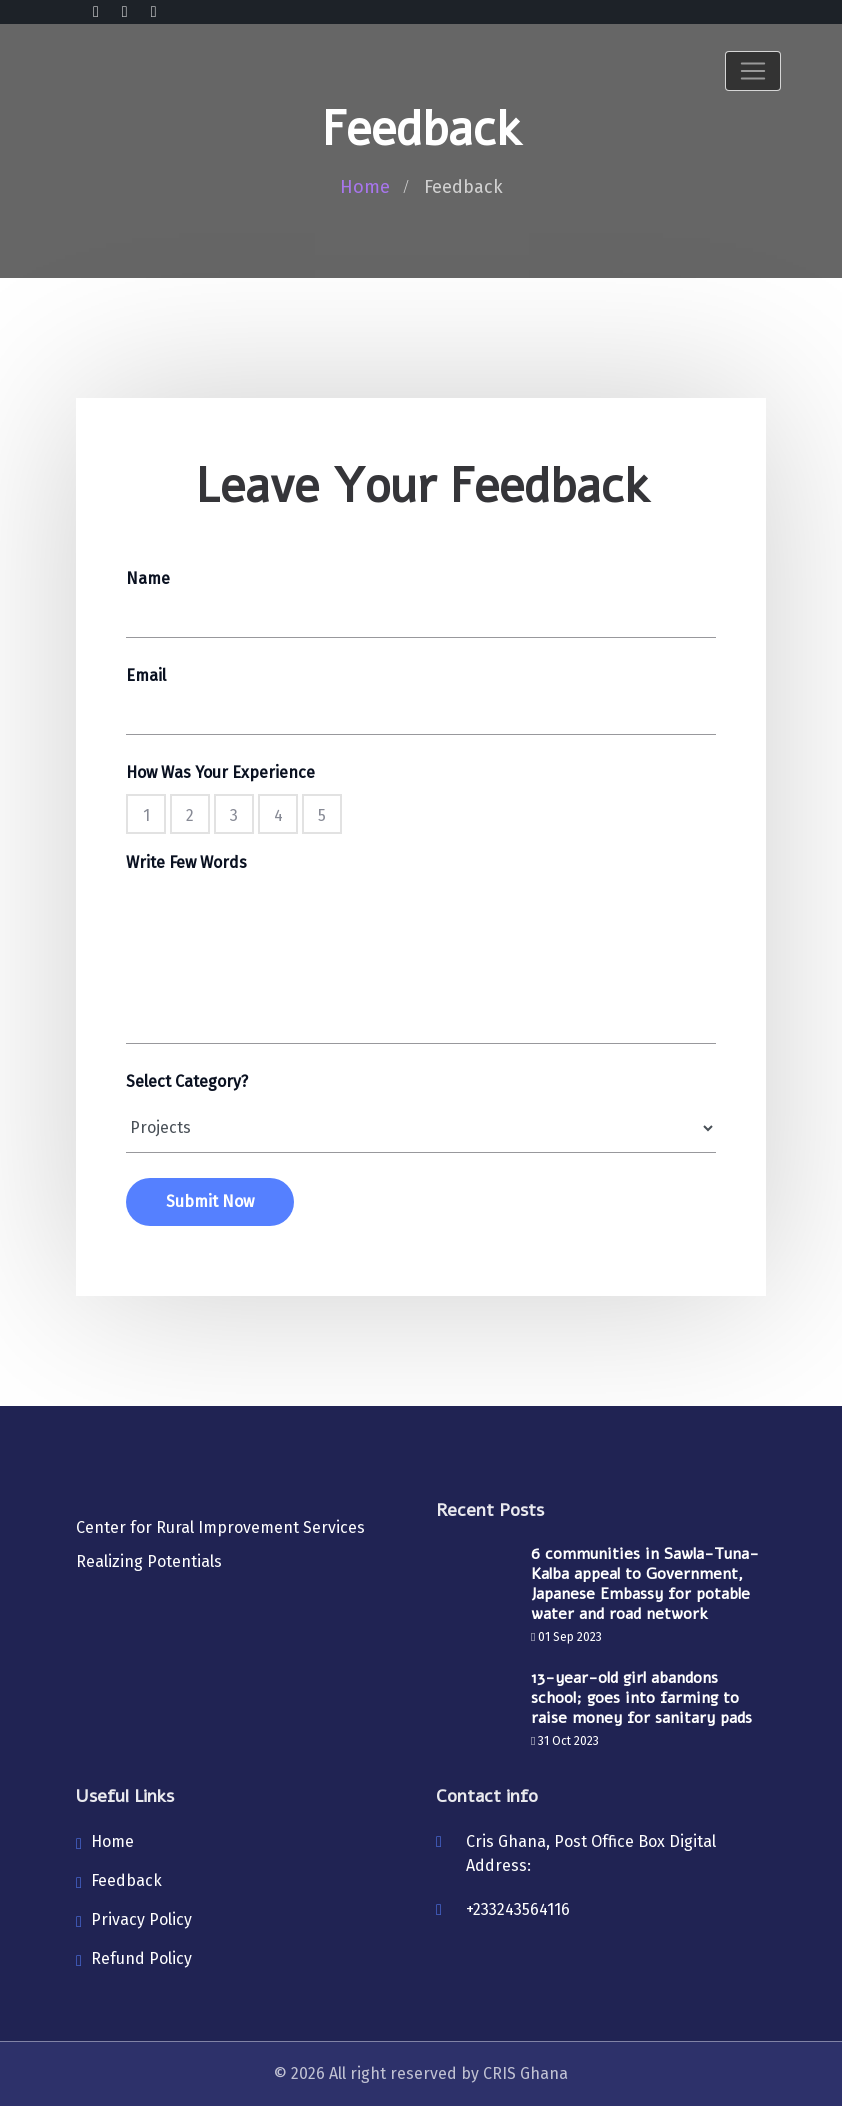 The image size is (842, 2106). Describe the element at coordinates (186, 862) in the screenshot. I see `Write Few Words` at that location.